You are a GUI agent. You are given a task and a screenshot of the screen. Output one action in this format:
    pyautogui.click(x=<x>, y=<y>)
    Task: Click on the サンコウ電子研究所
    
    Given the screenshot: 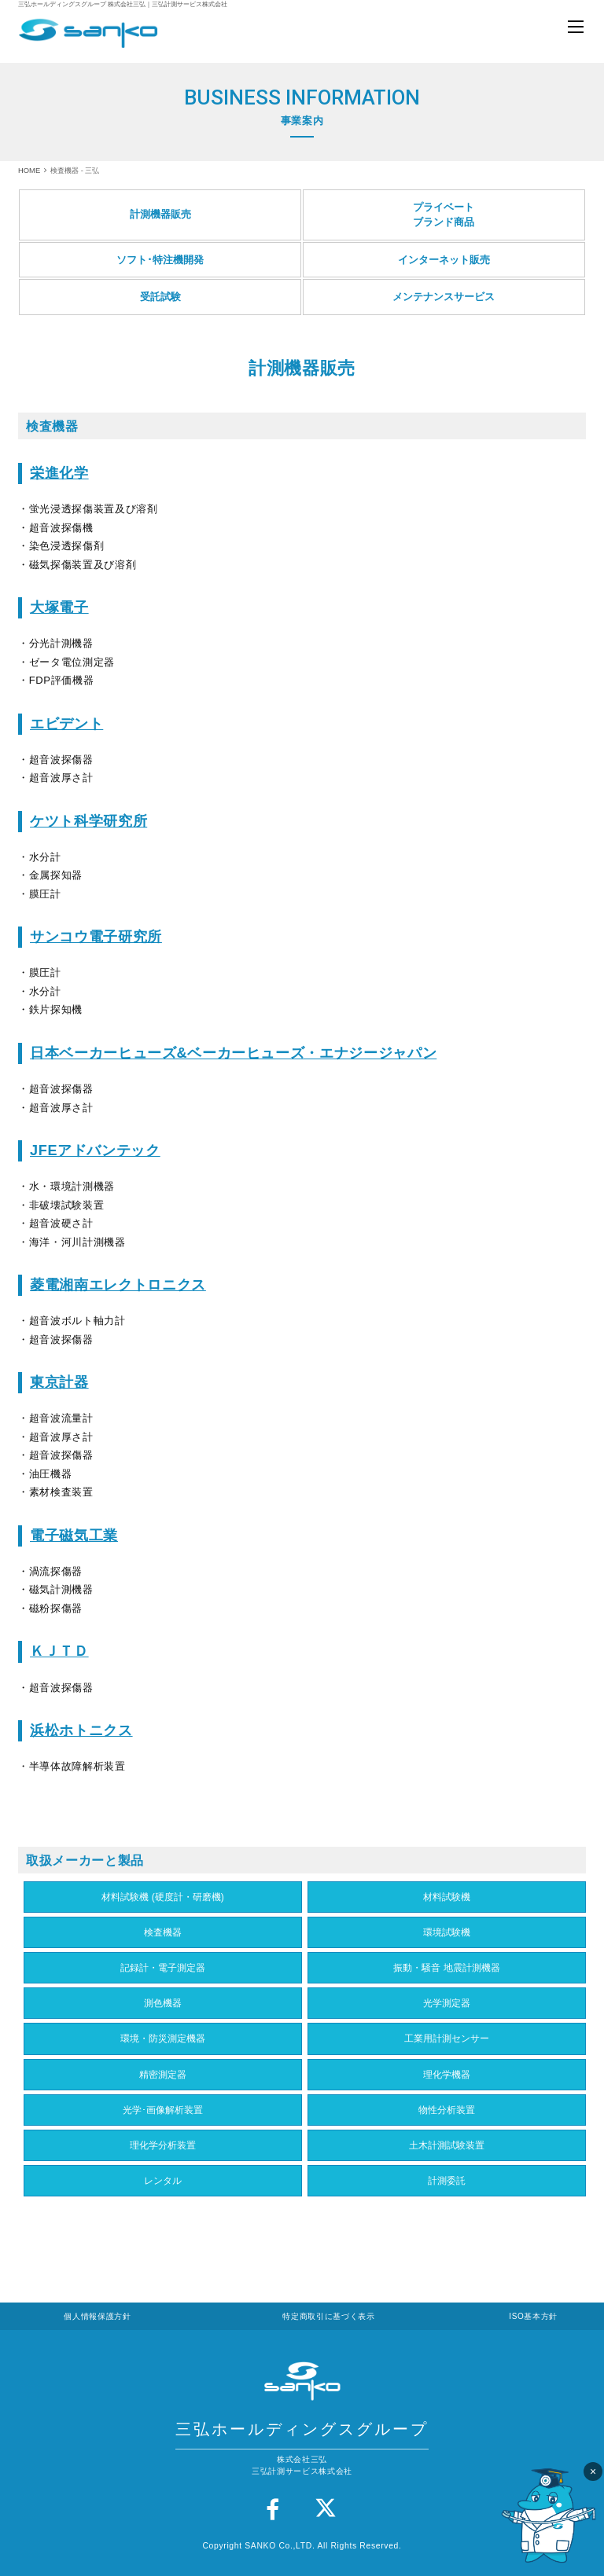 What is the action you would take?
    pyautogui.click(x=96, y=937)
    